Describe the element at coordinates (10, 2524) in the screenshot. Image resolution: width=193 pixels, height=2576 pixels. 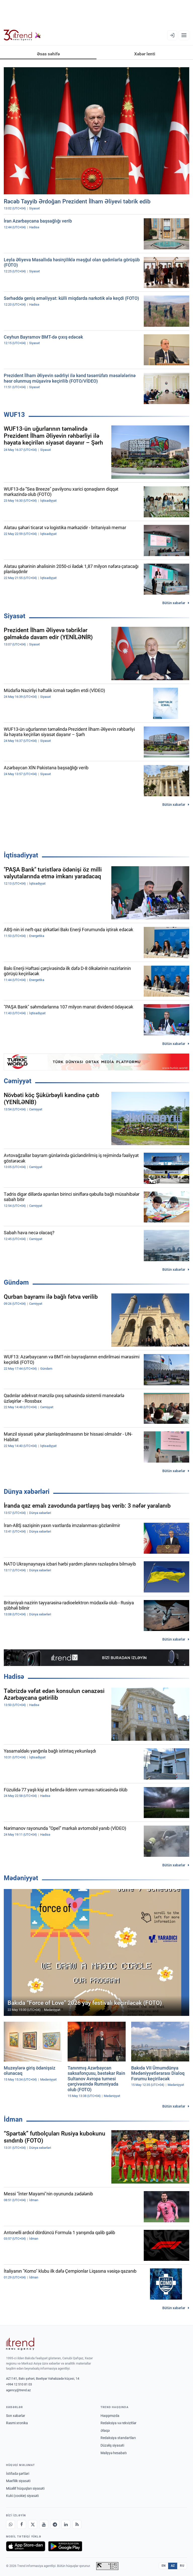
I see `[Whatsapp]` at that location.